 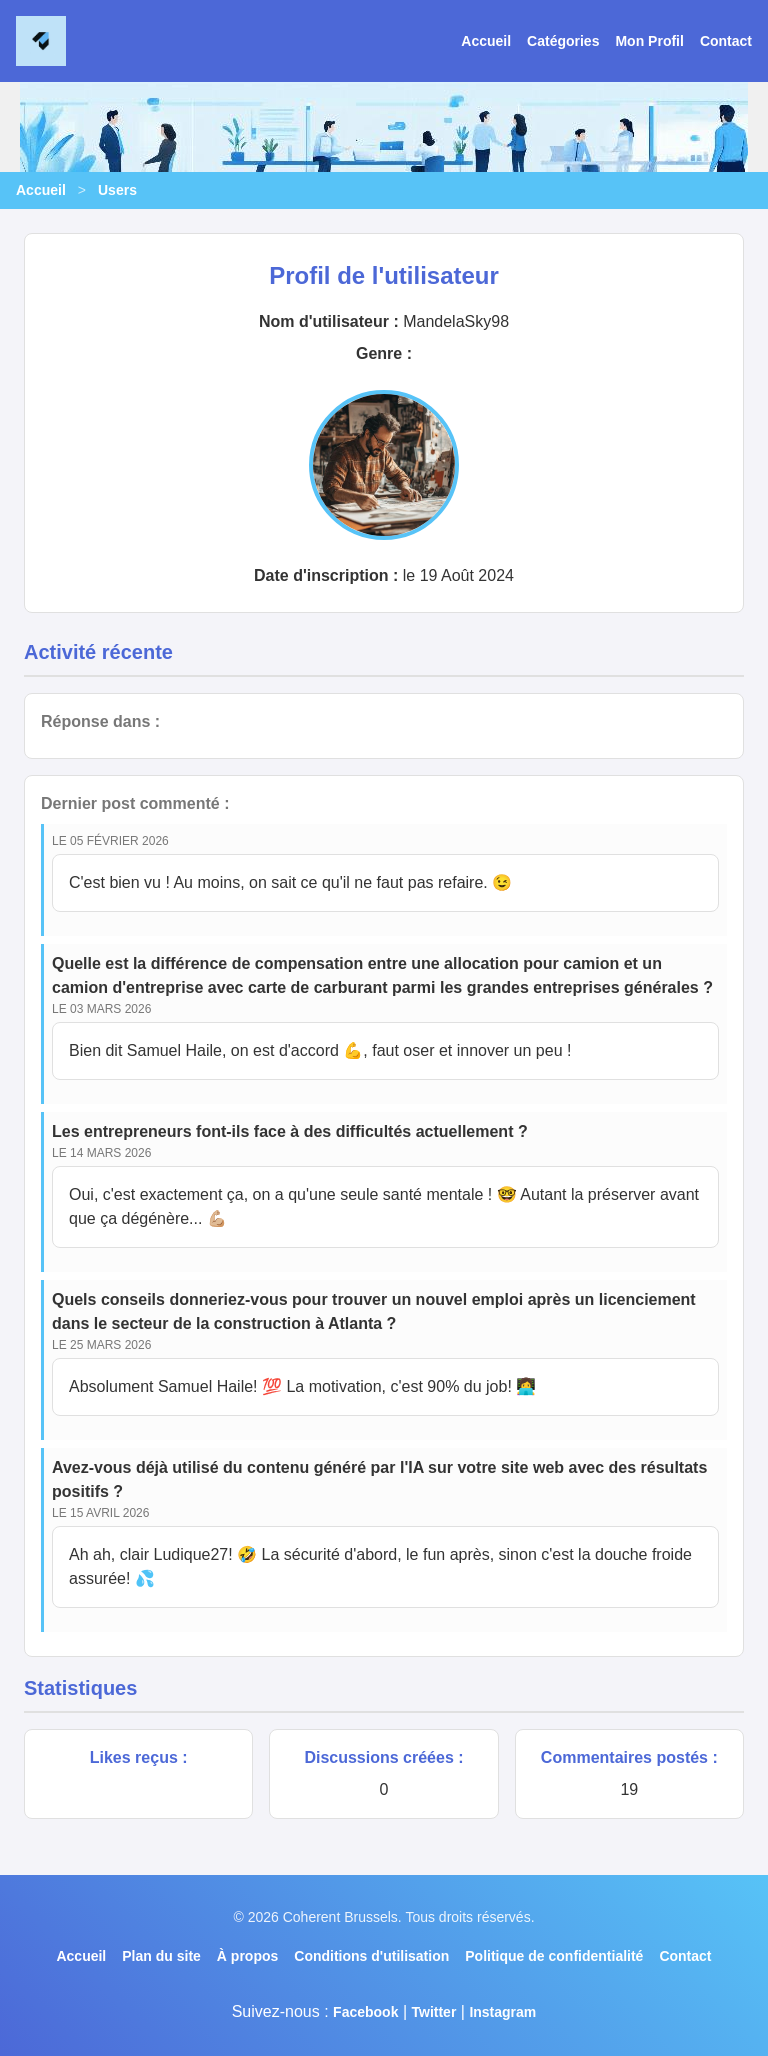 What do you see at coordinates (554, 1956) in the screenshot?
I see `Politique de confidentialité` at bounding box center [554, 1956].